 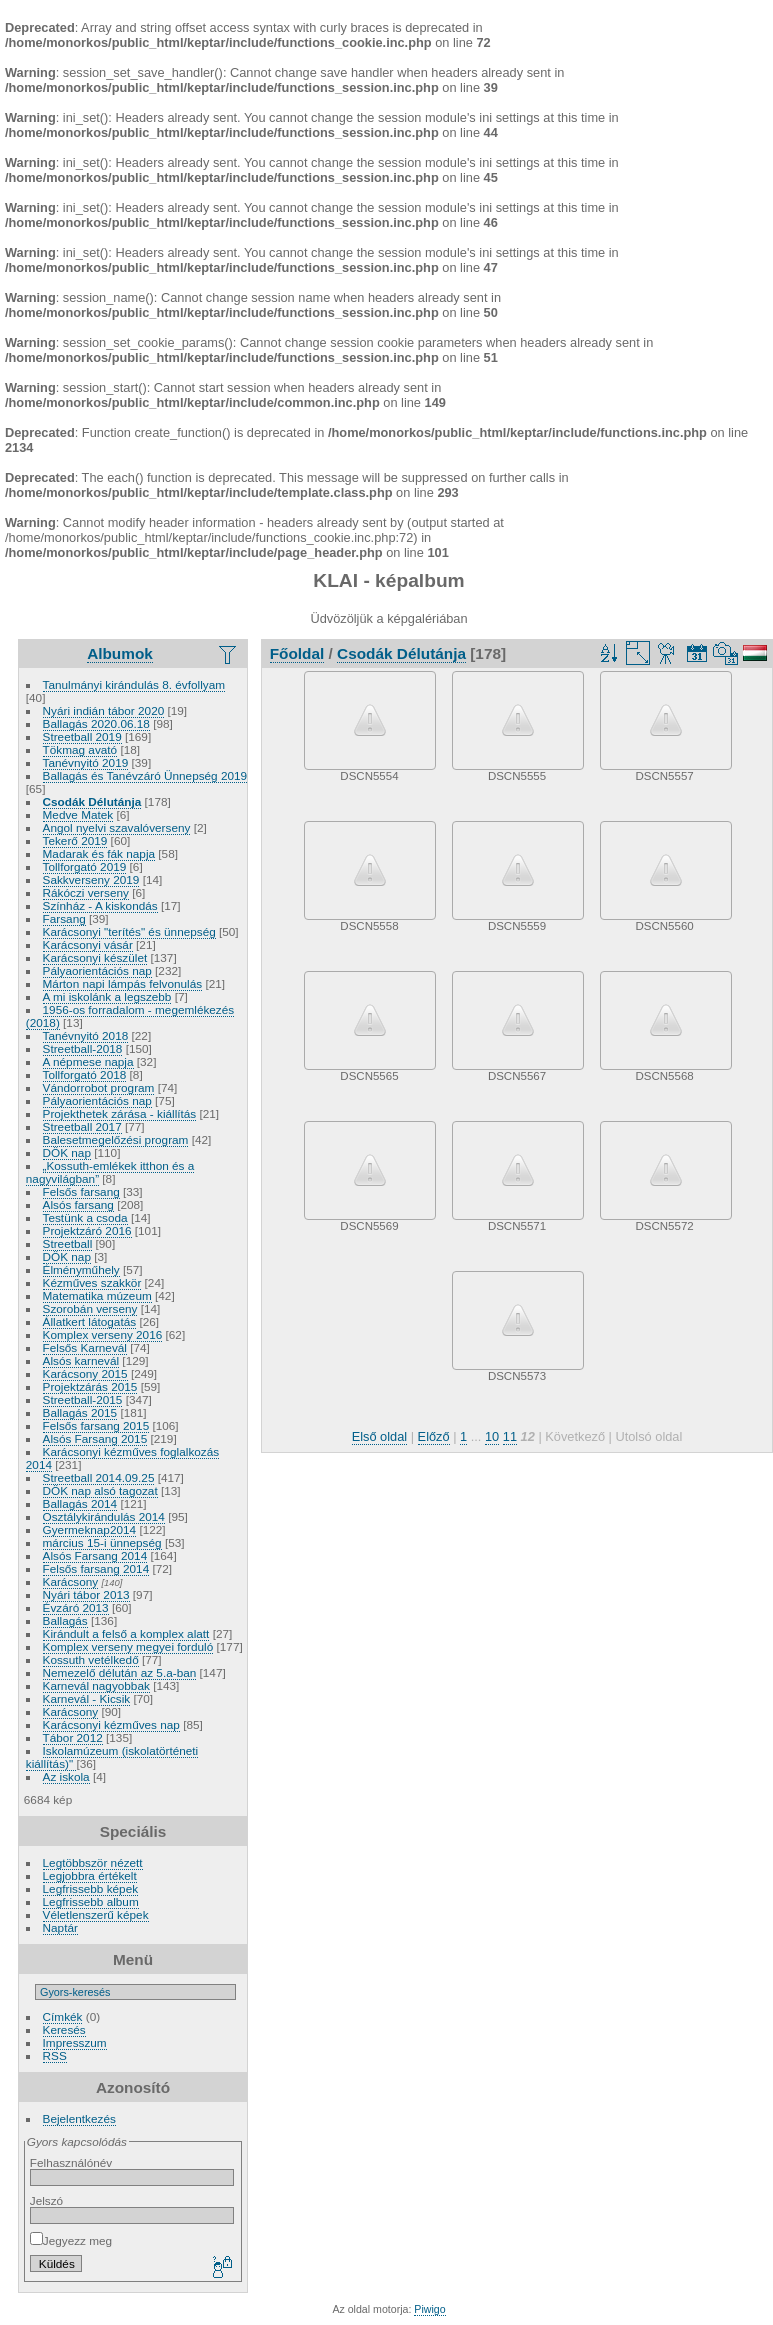 I want to click on Jegyezz meg, so click(x=71, y=2240).